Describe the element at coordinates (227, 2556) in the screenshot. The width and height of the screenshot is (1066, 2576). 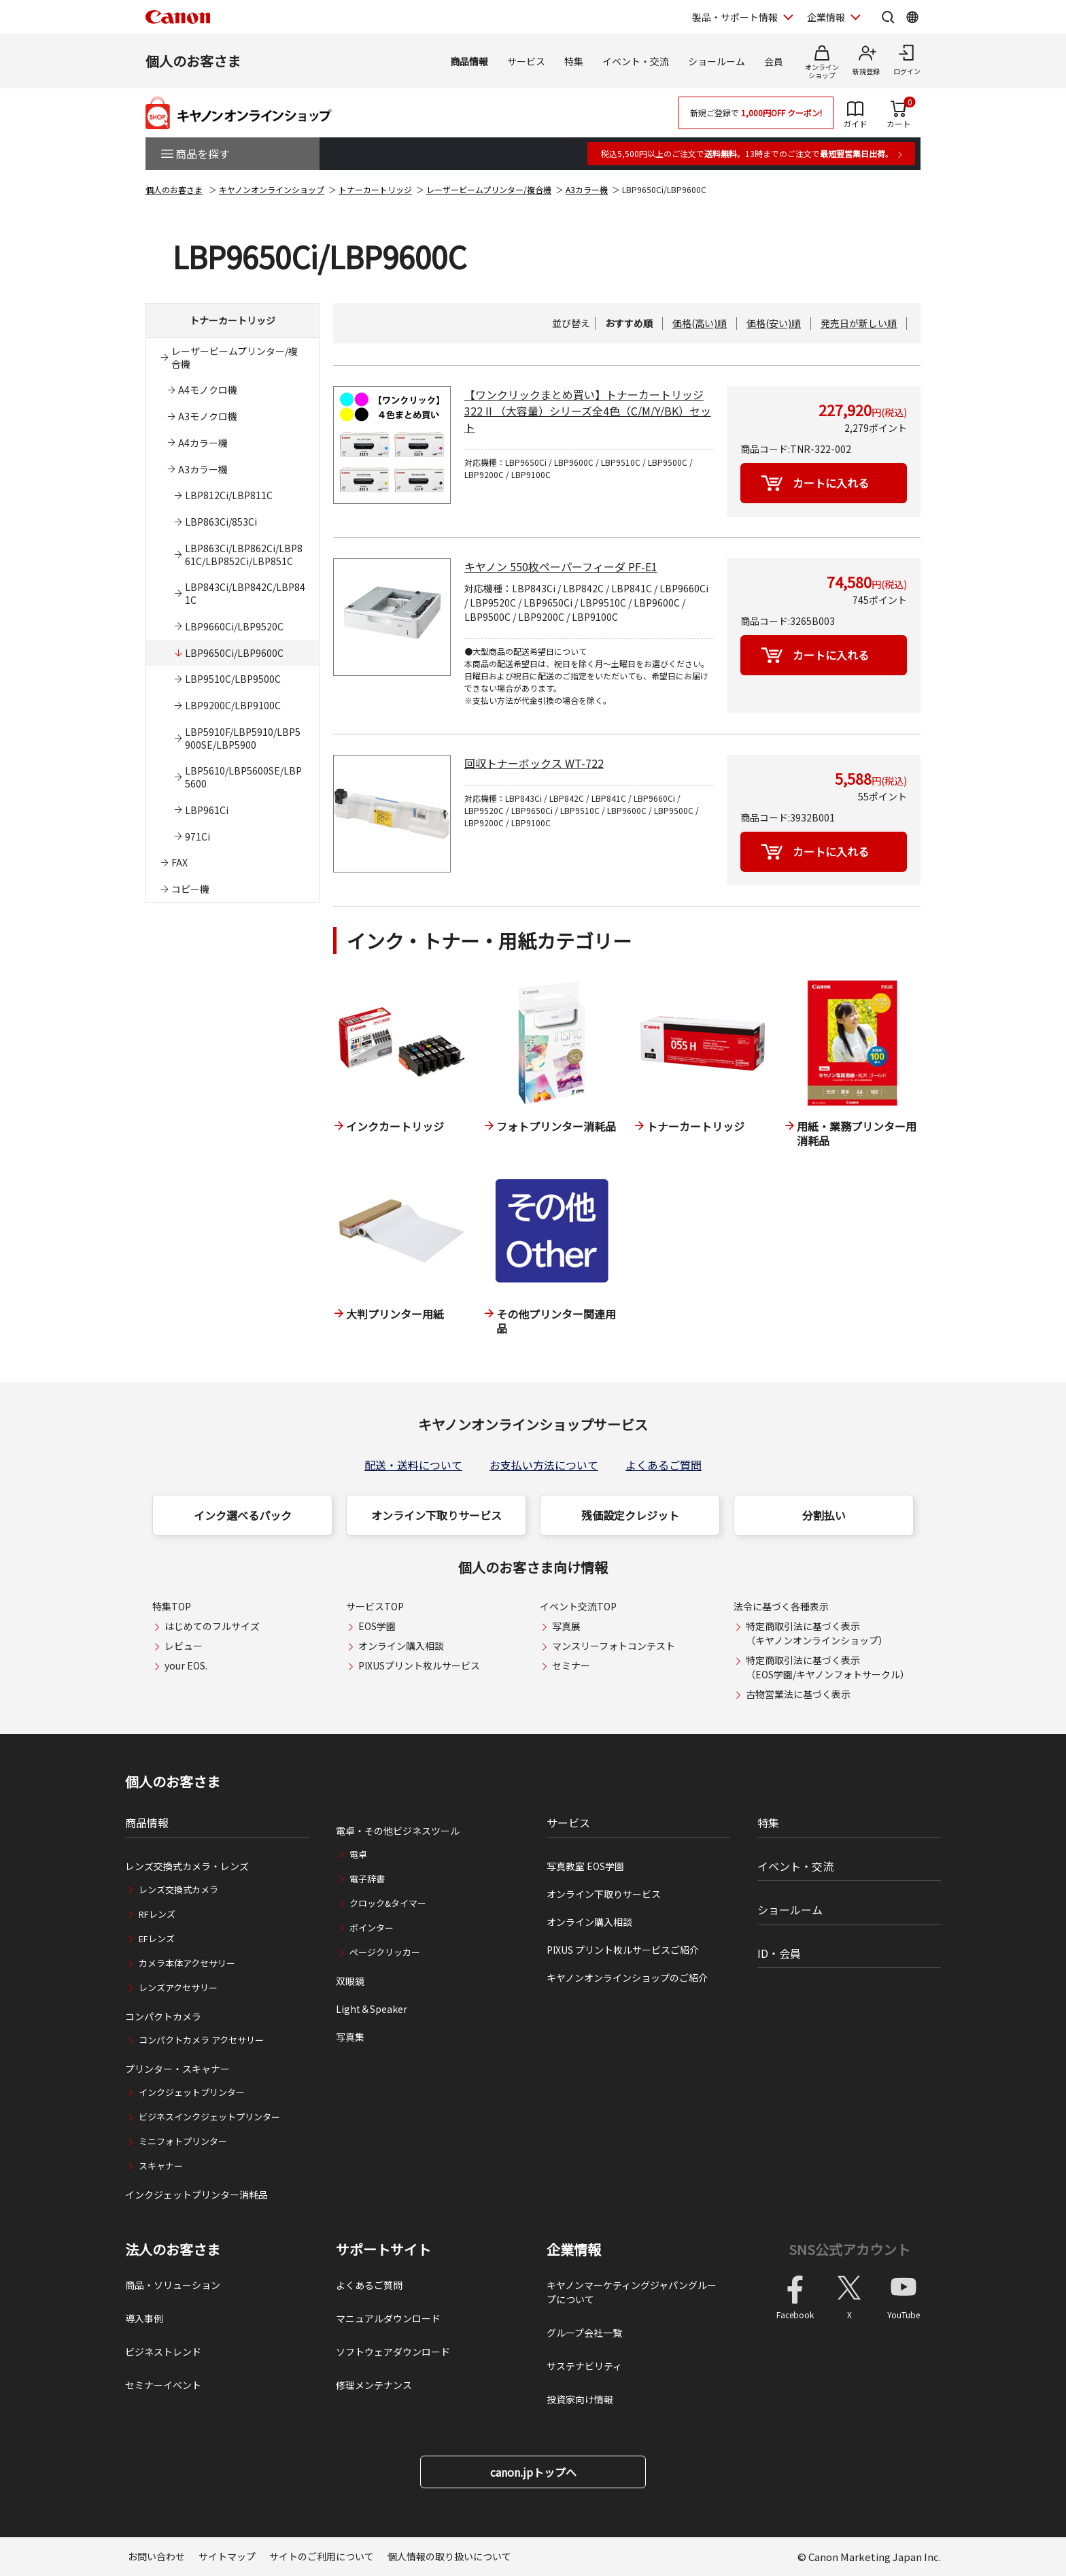
I see `サイトマップ` at that location.